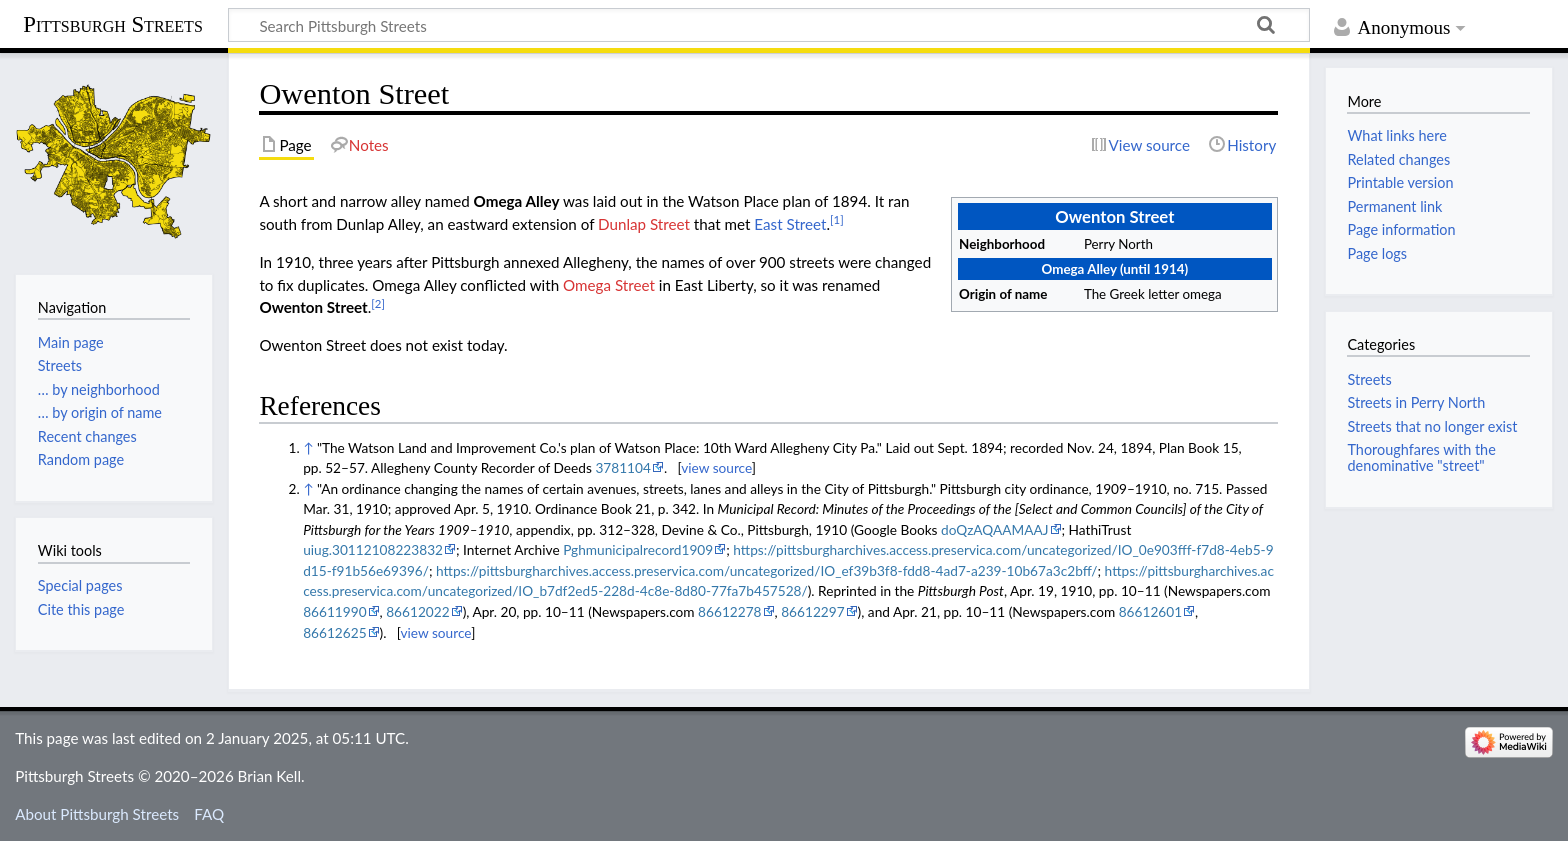 The width and height of the screenshot is (1568, 841). I want to click on 86612297, so click(812, 611).